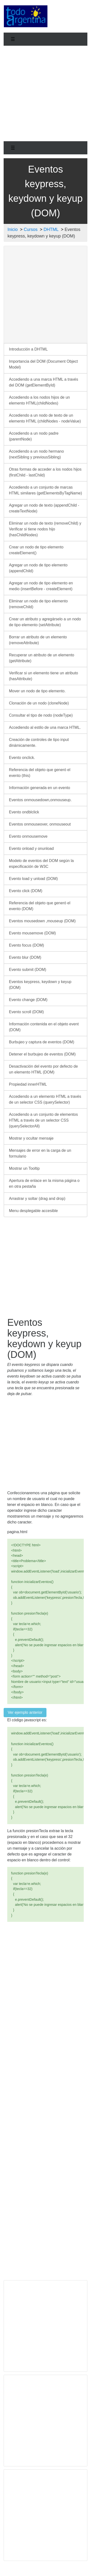 The width and height of the screenshot is (91, 2576). What do you see at coordinates (39, 773) in the screenshot?
I see `Referencia del objeto que generó el evento (this)` at bounding box center [39, 773].